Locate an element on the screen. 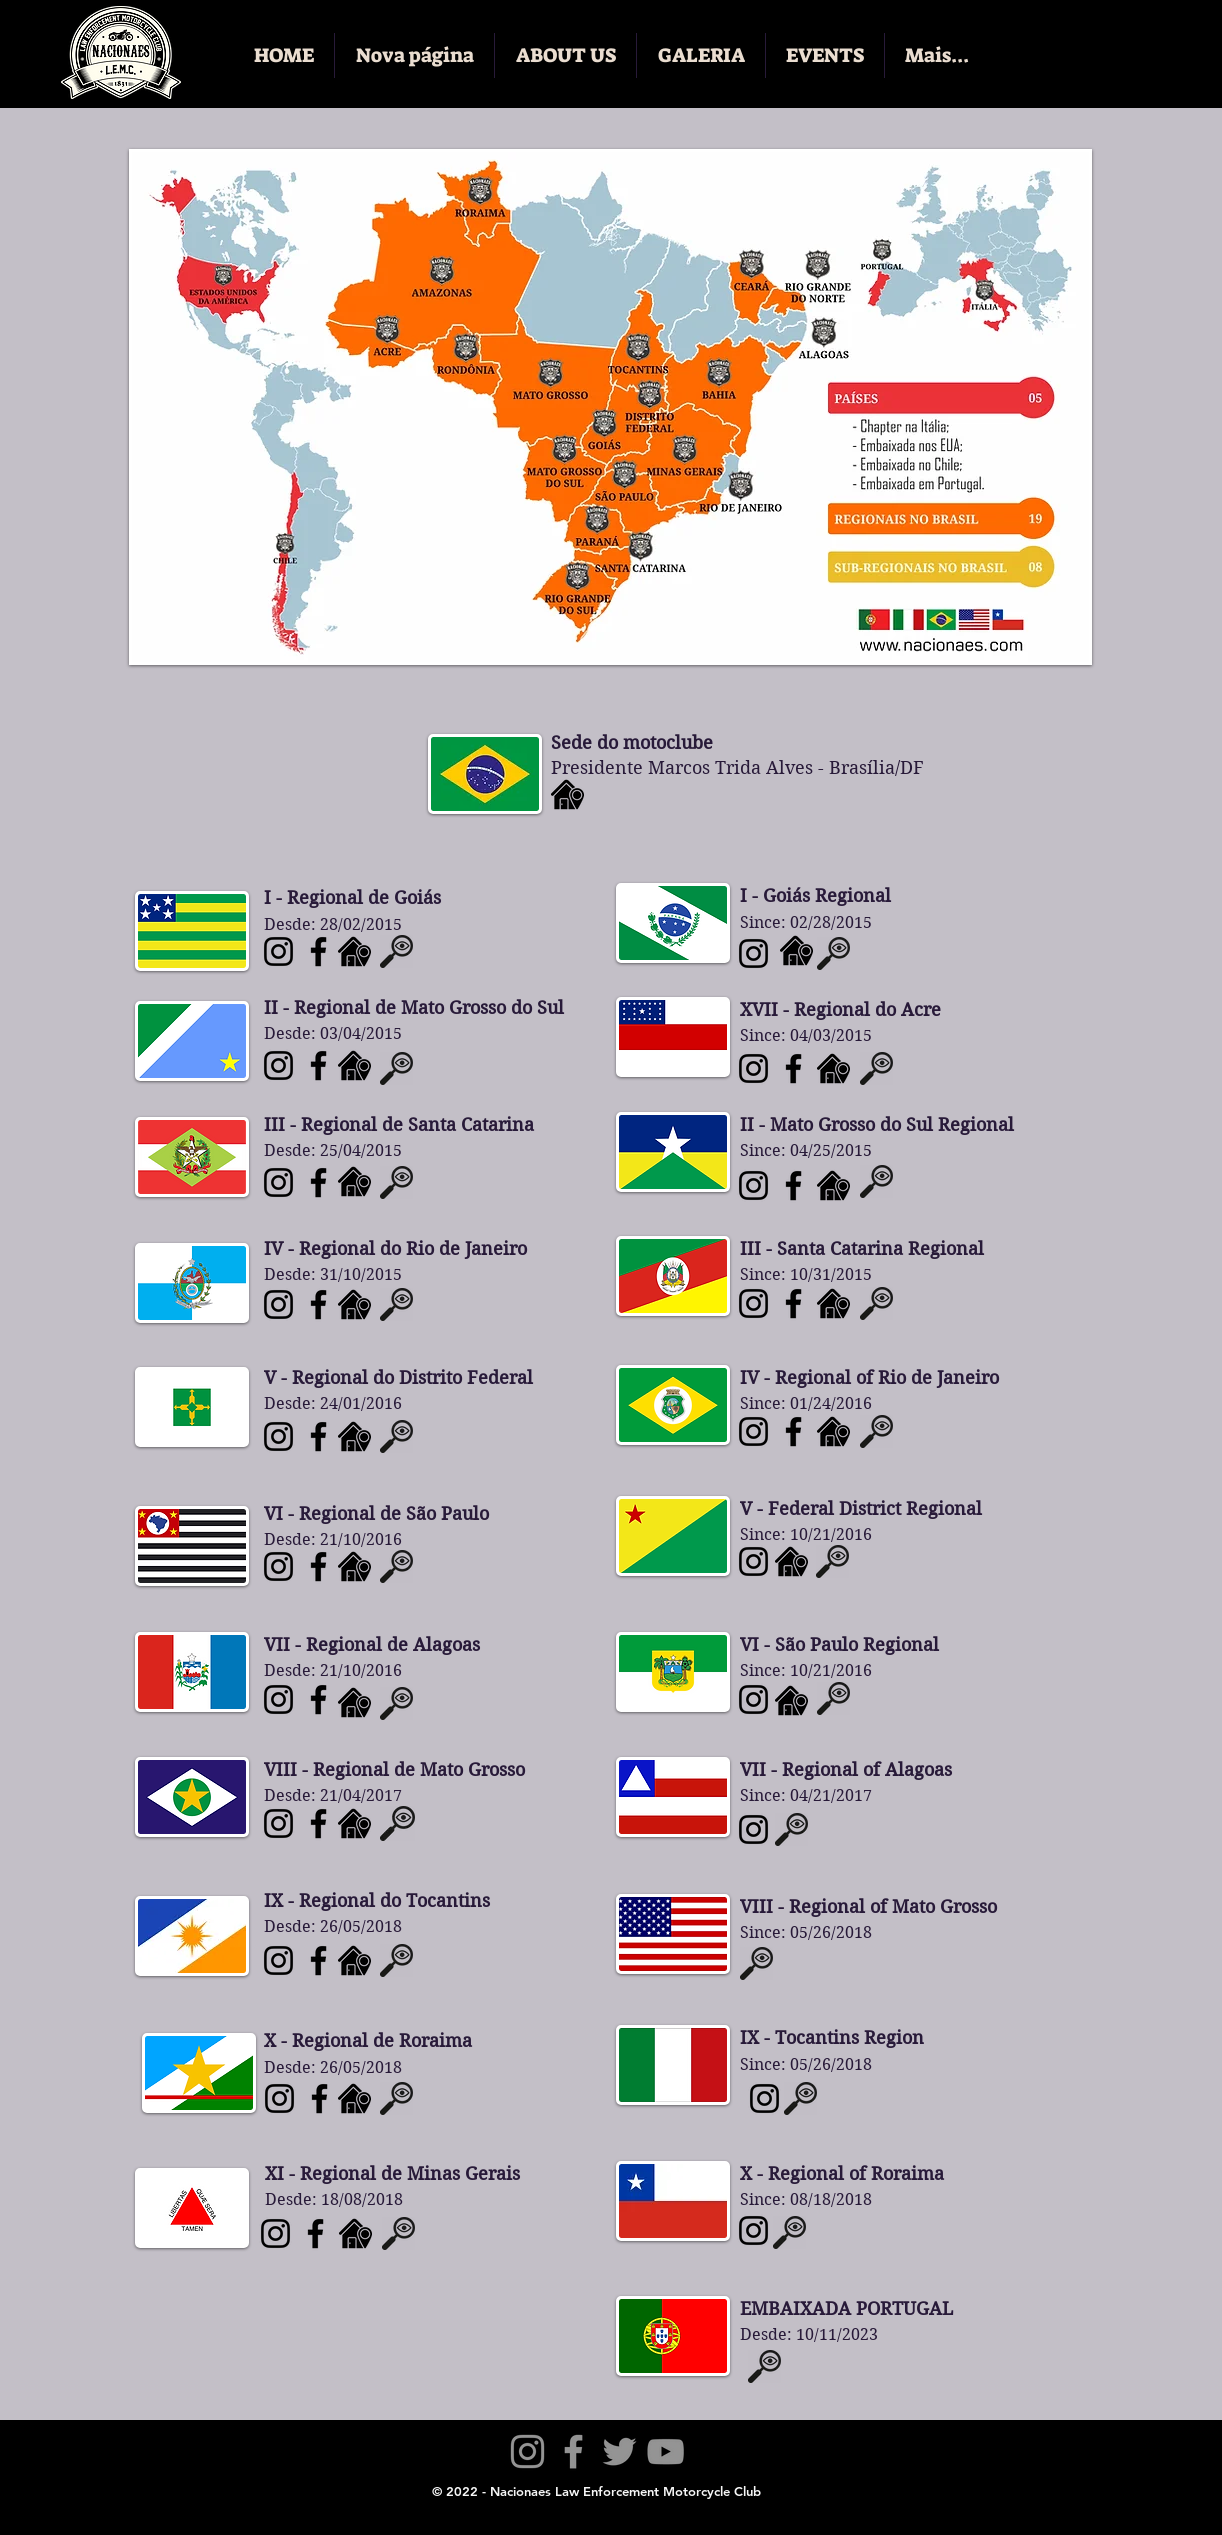 Image resolution: width=1222 pixels, height=2535 pixels. [Nacionaes LEMC - Alagoas] is located at coordinates (278, 1699).